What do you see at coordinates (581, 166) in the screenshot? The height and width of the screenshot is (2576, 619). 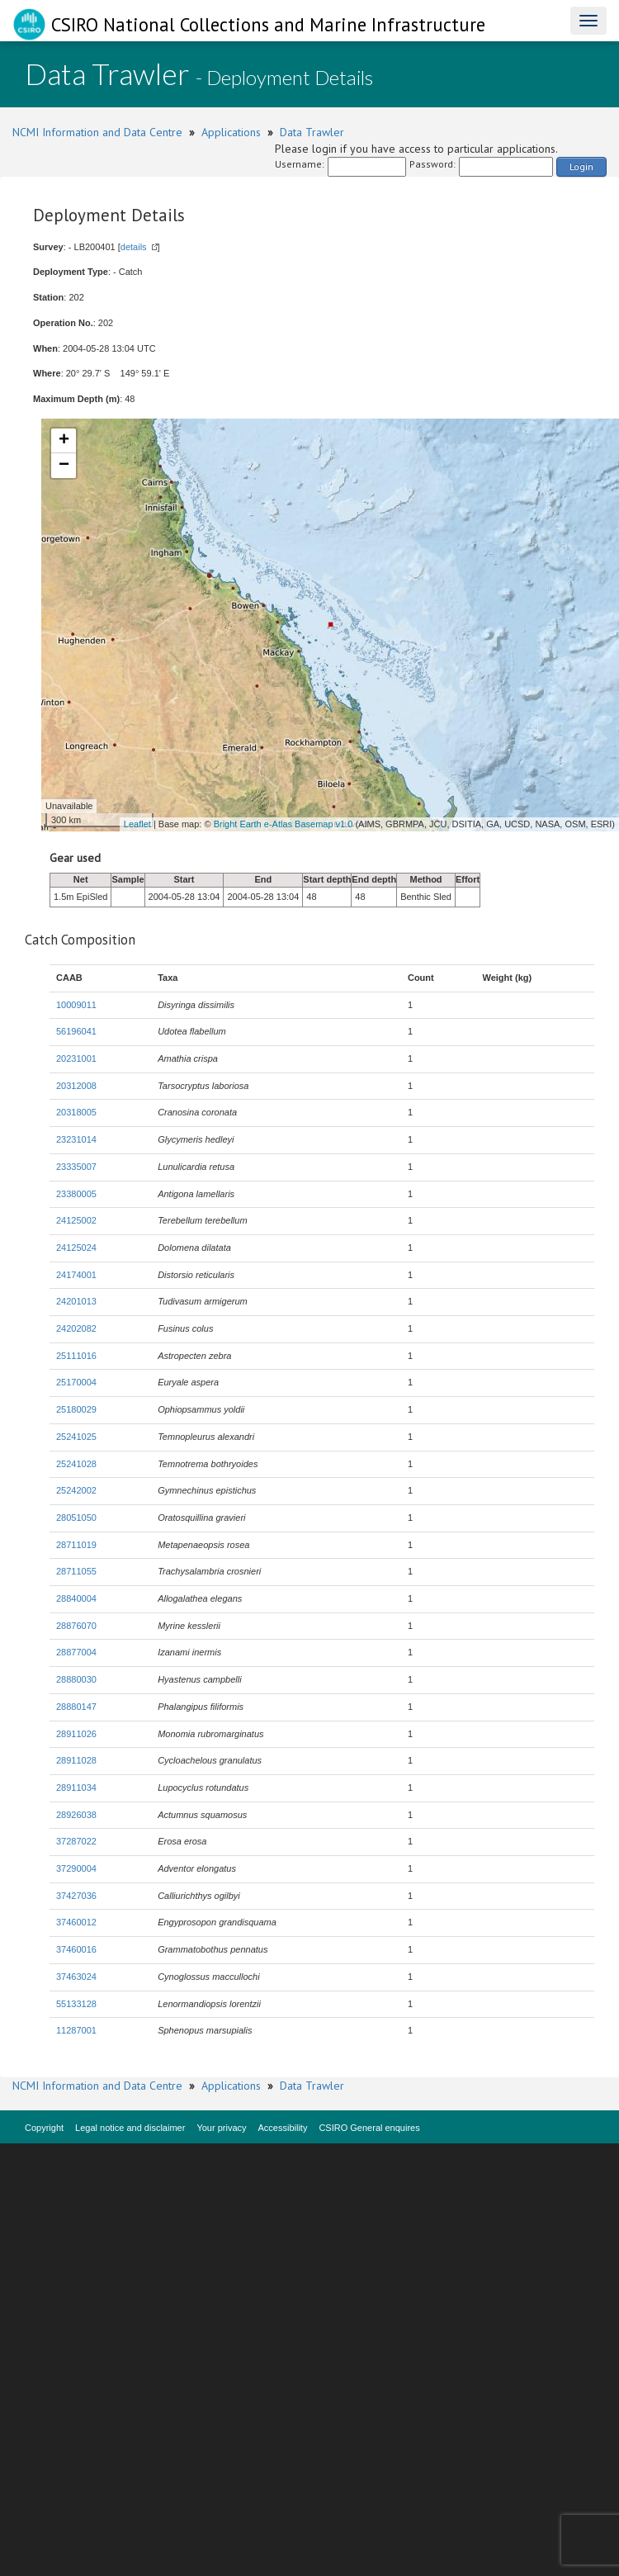 I see `Login` at bounding box center [581, 166].